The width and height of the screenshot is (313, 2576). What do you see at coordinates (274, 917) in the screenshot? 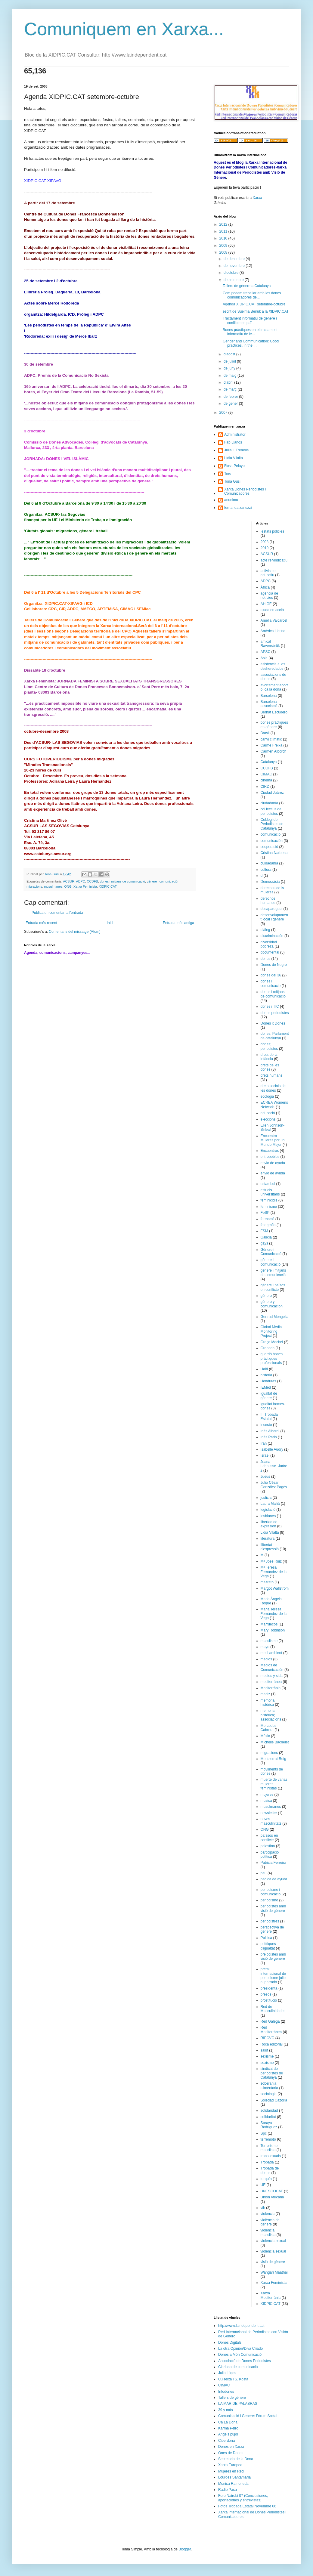
I see `desenvolupament local i gènere` at bounding box center [274, 917].